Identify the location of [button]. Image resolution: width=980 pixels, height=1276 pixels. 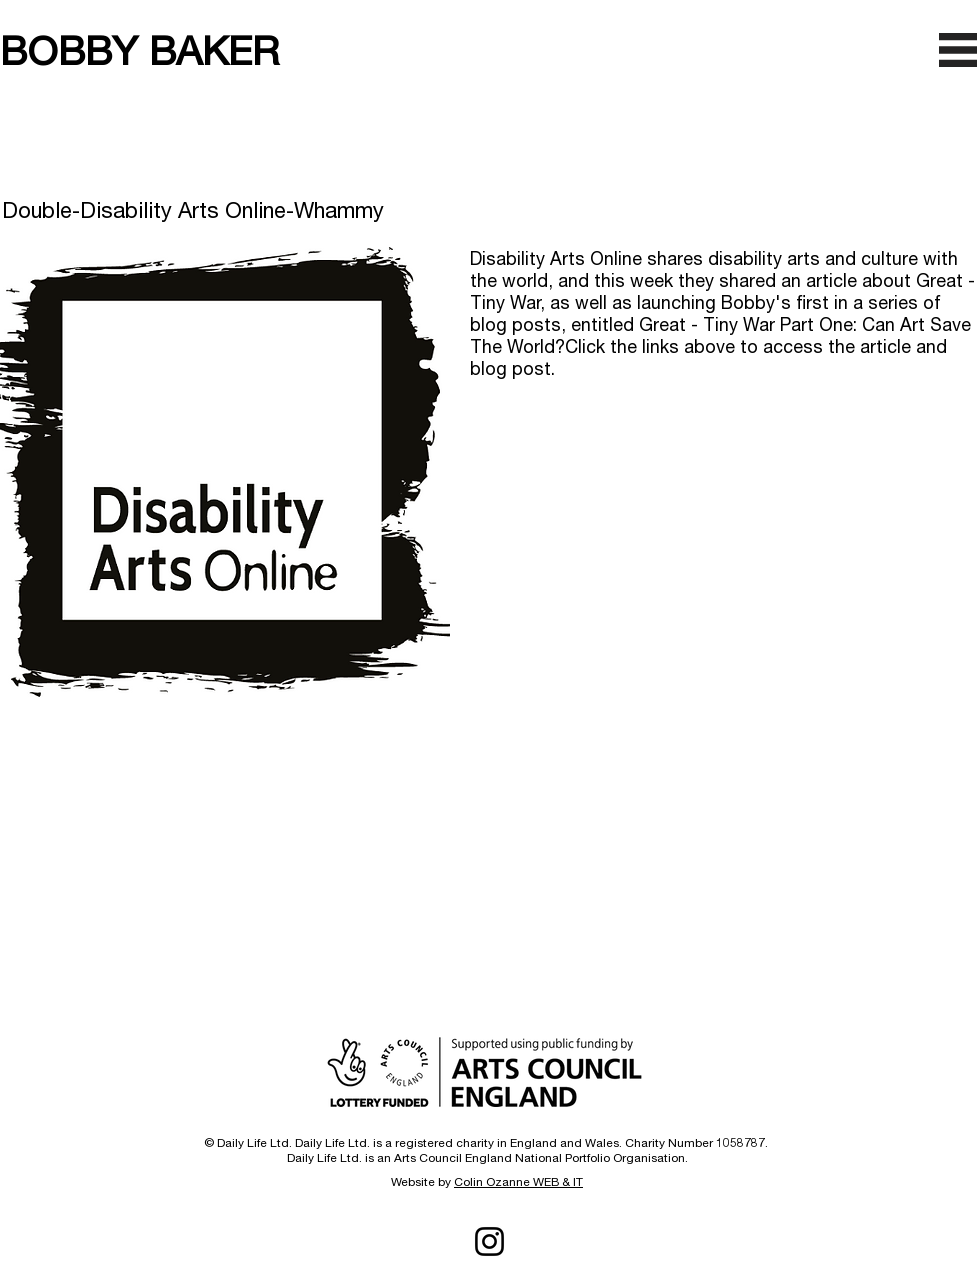
(958, 50).